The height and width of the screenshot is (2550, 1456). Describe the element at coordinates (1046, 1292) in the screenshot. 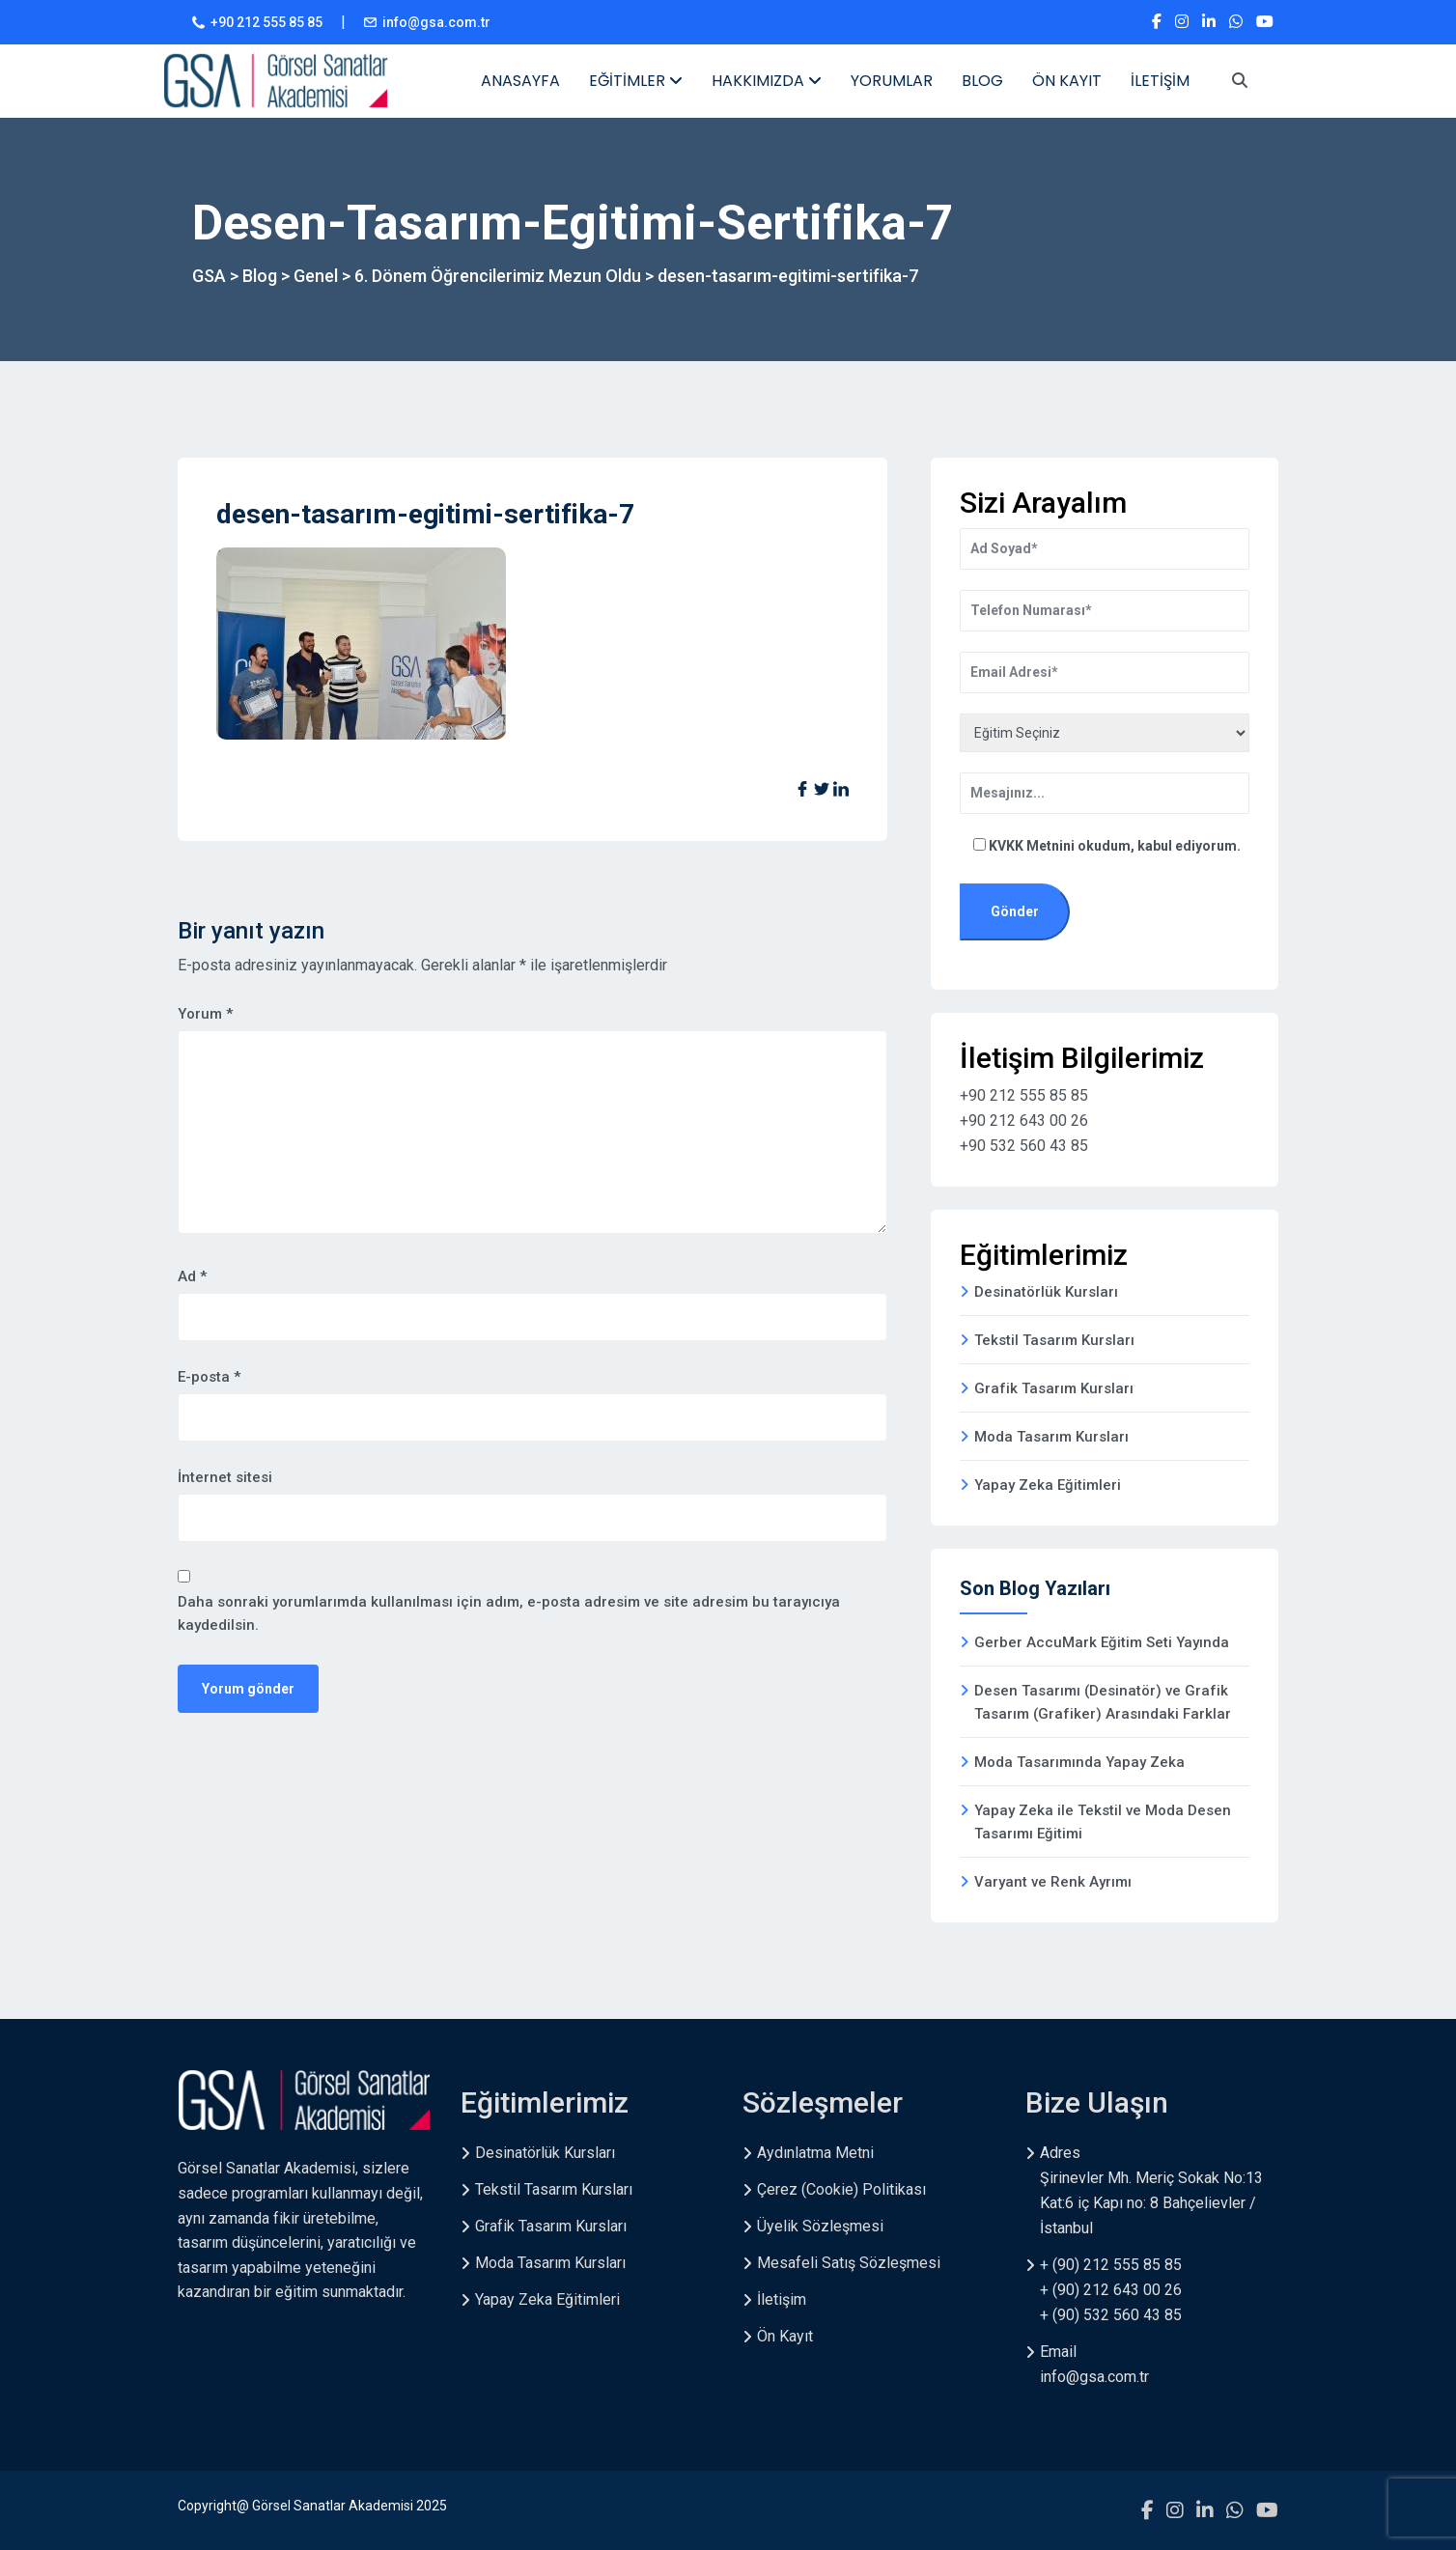

I see `Desinatörlük Kursları` at that location.